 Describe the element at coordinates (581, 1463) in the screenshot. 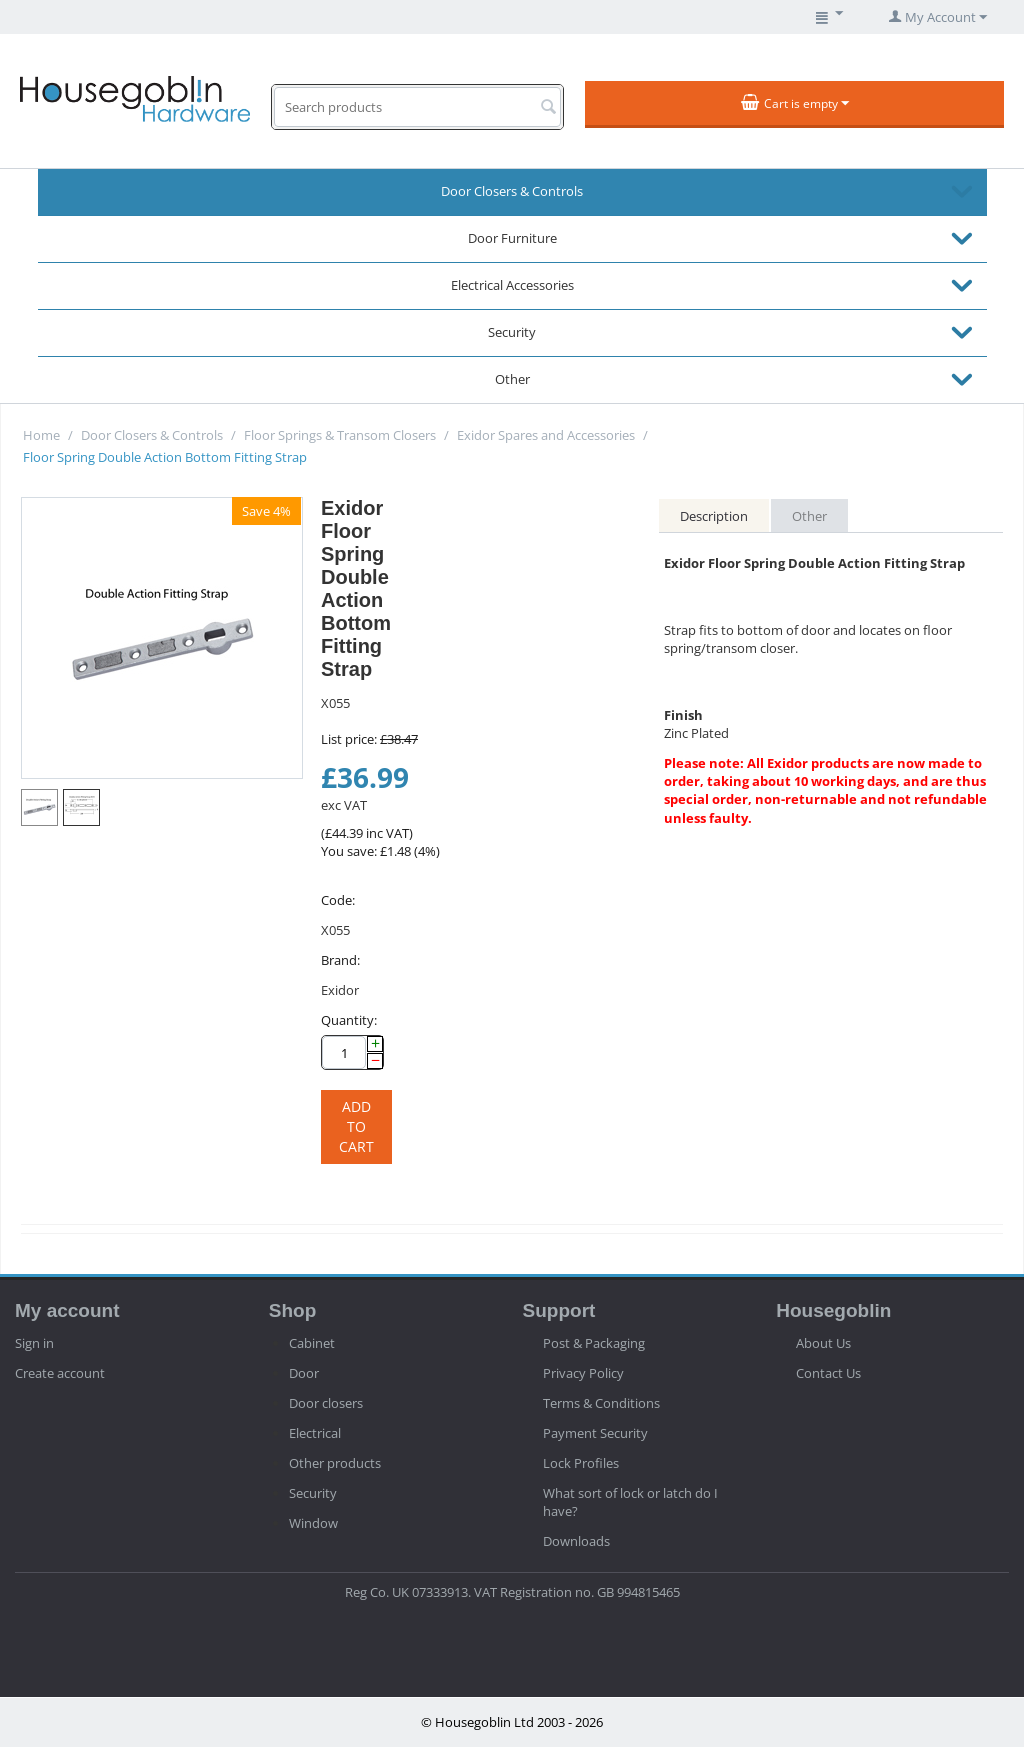

I see `Lock Profiles` at that location.